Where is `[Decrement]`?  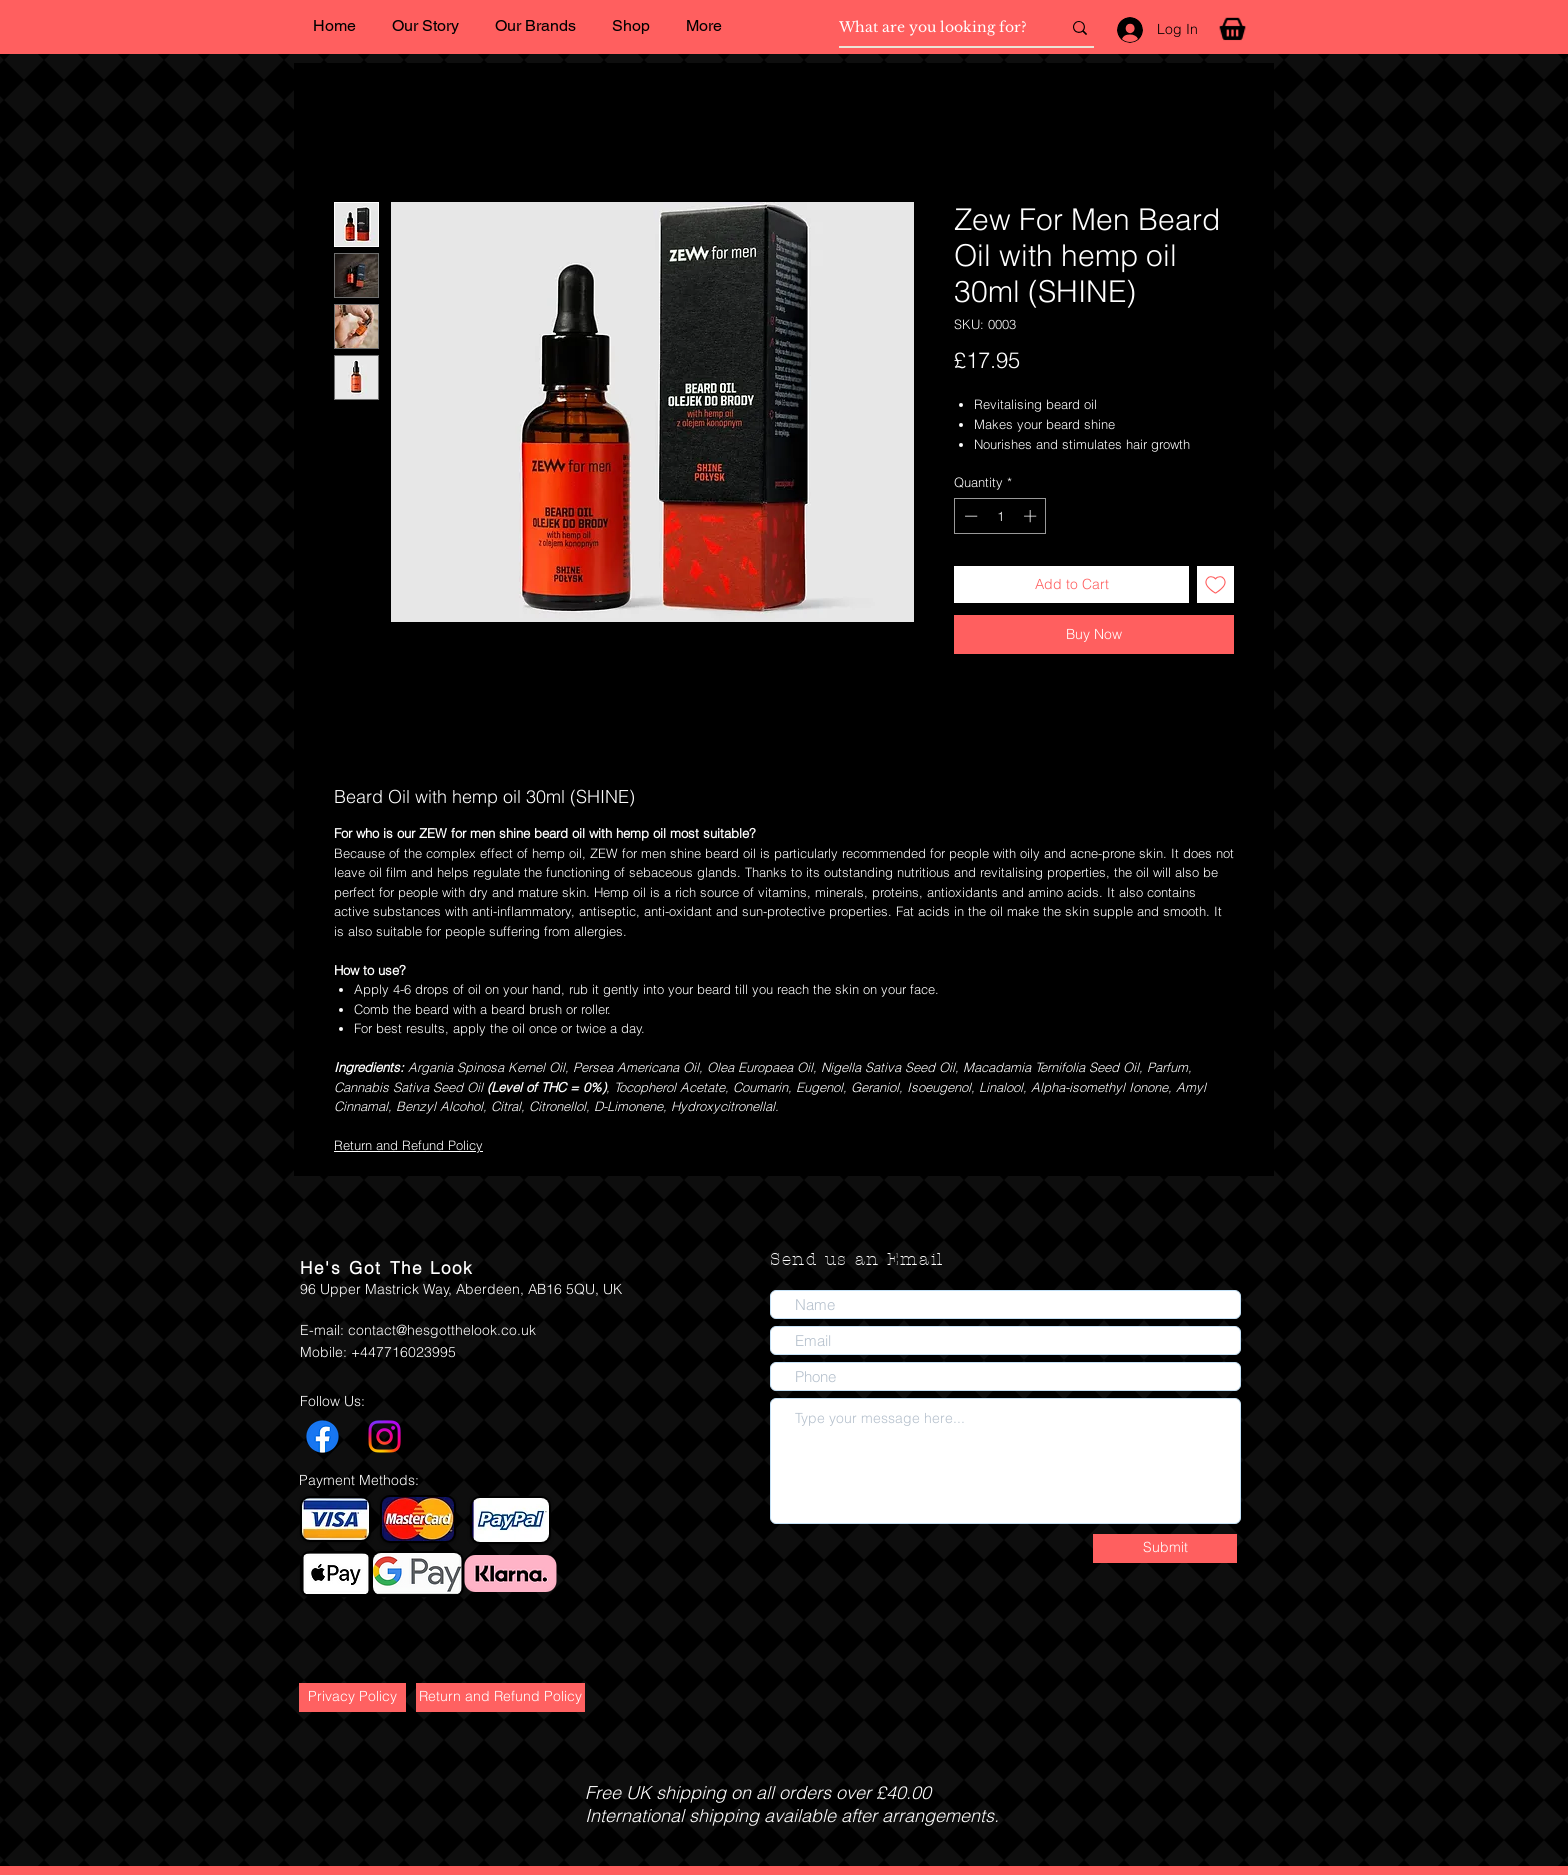
[Decrement] is located at coordinates (969, 516).